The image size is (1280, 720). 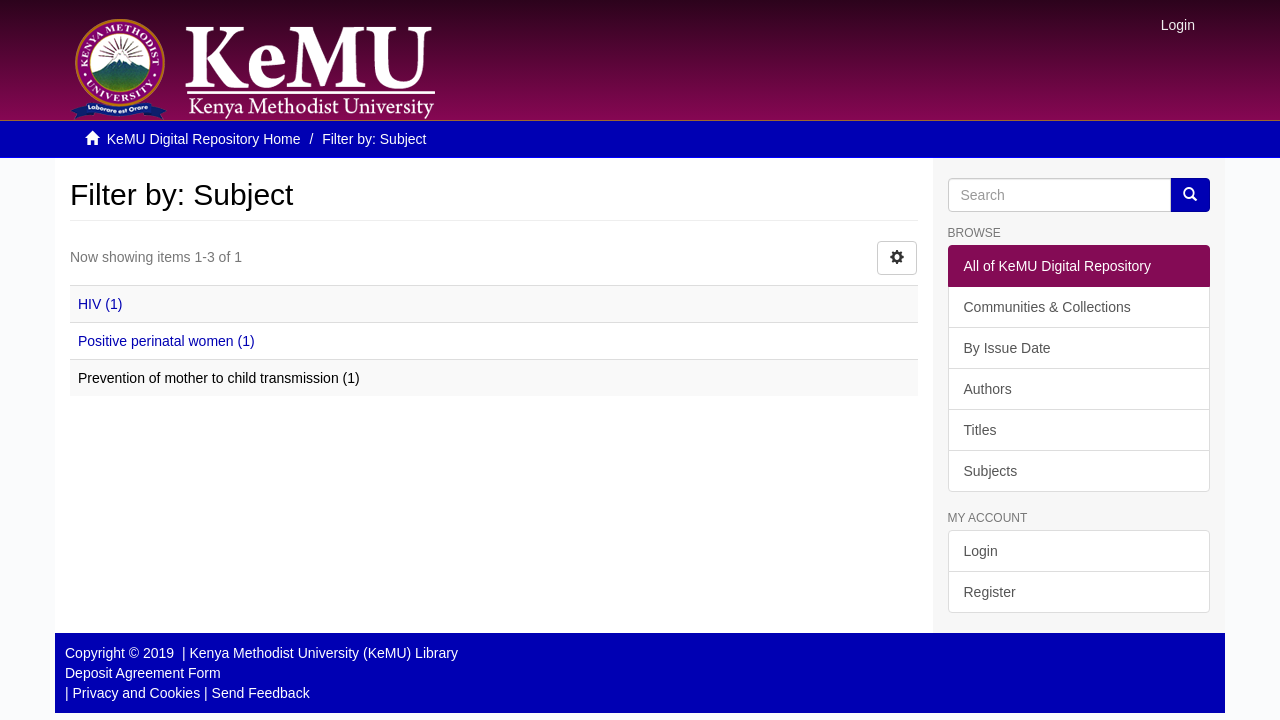 What do you see at coordinates (981, 551) in the screenshot?
I see `Login` at bounding box center [981, 551].